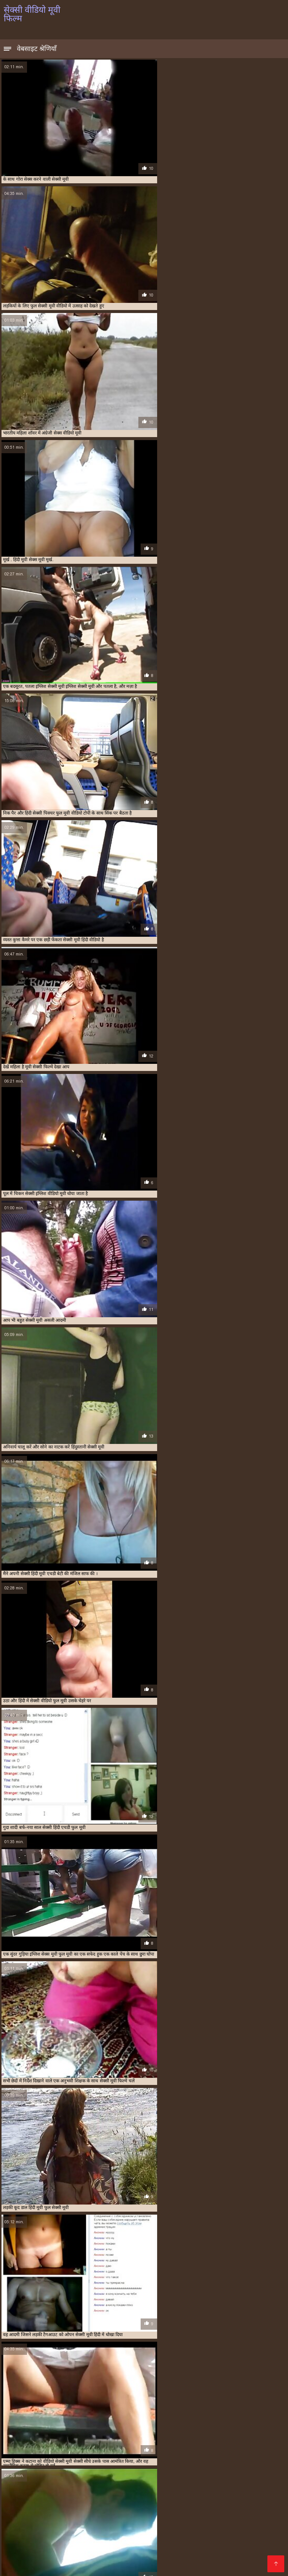 This screenshot has height=2576, width=288. I want to click on ପରିପକ୍ୱ ଅଶ୍ଳୀଳ, so click(37, 2559).